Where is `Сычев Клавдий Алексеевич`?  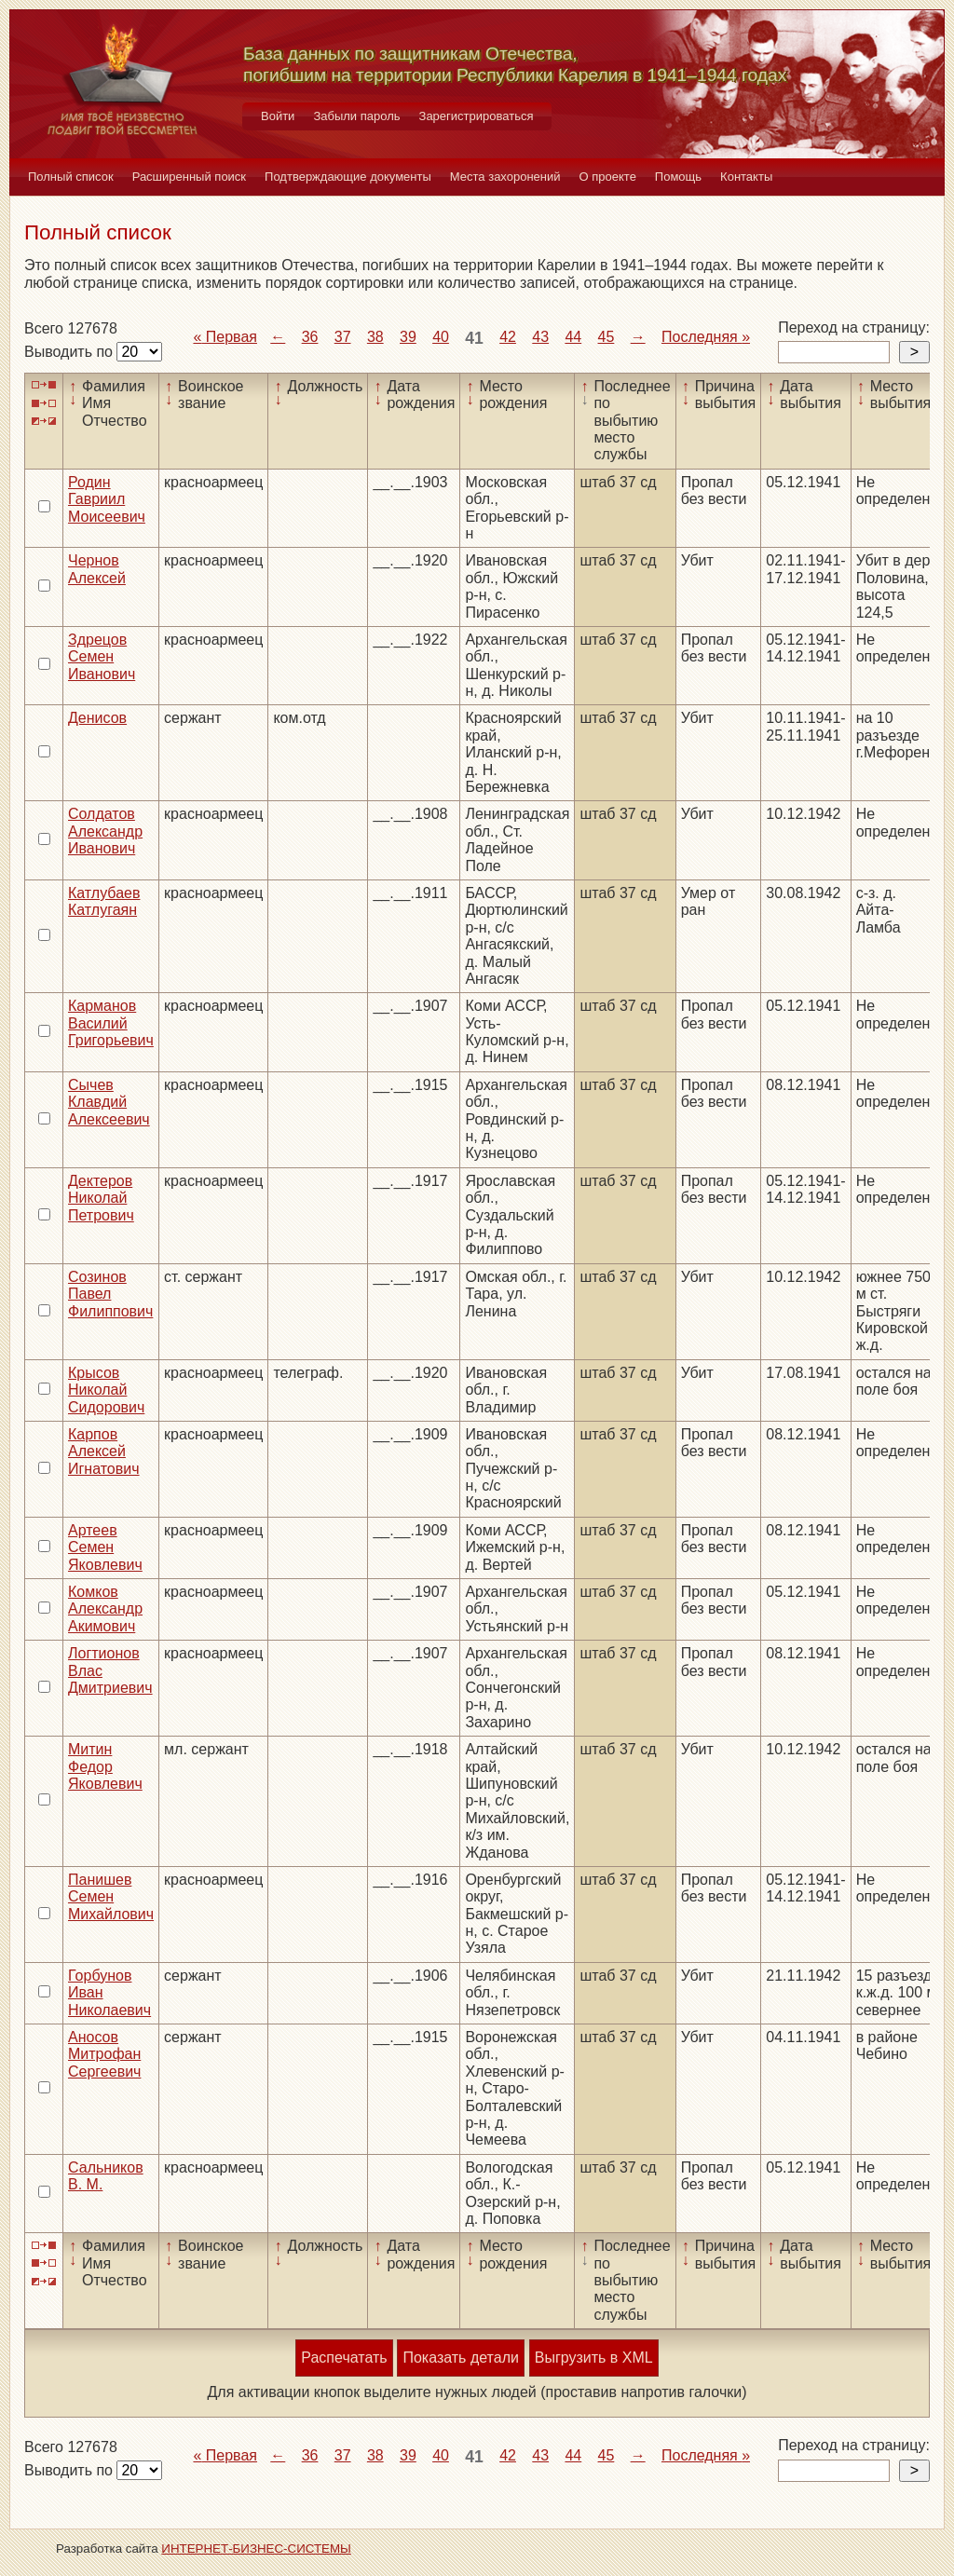
Сычев Клавдий Алексеевич is located at coordinates (109, 1102).